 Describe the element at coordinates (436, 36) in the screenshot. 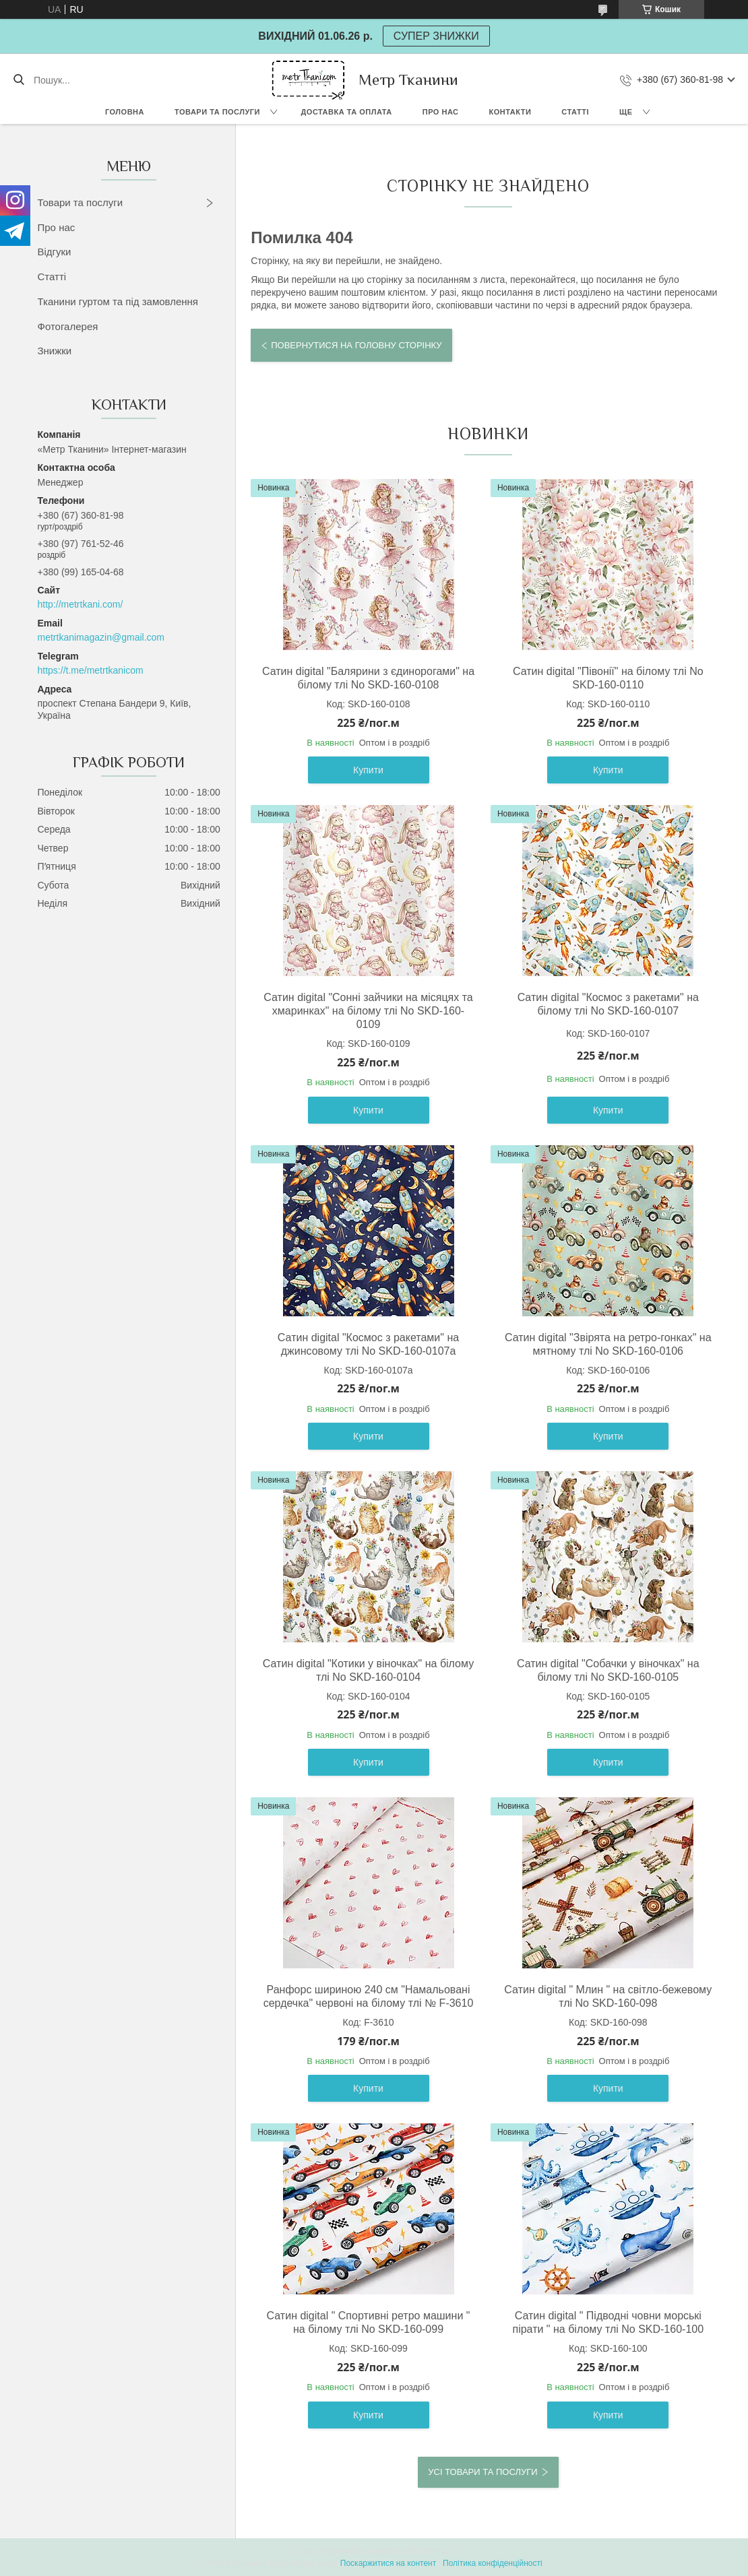

I see `СУПЕР ЗНИЖКИ` at that location.